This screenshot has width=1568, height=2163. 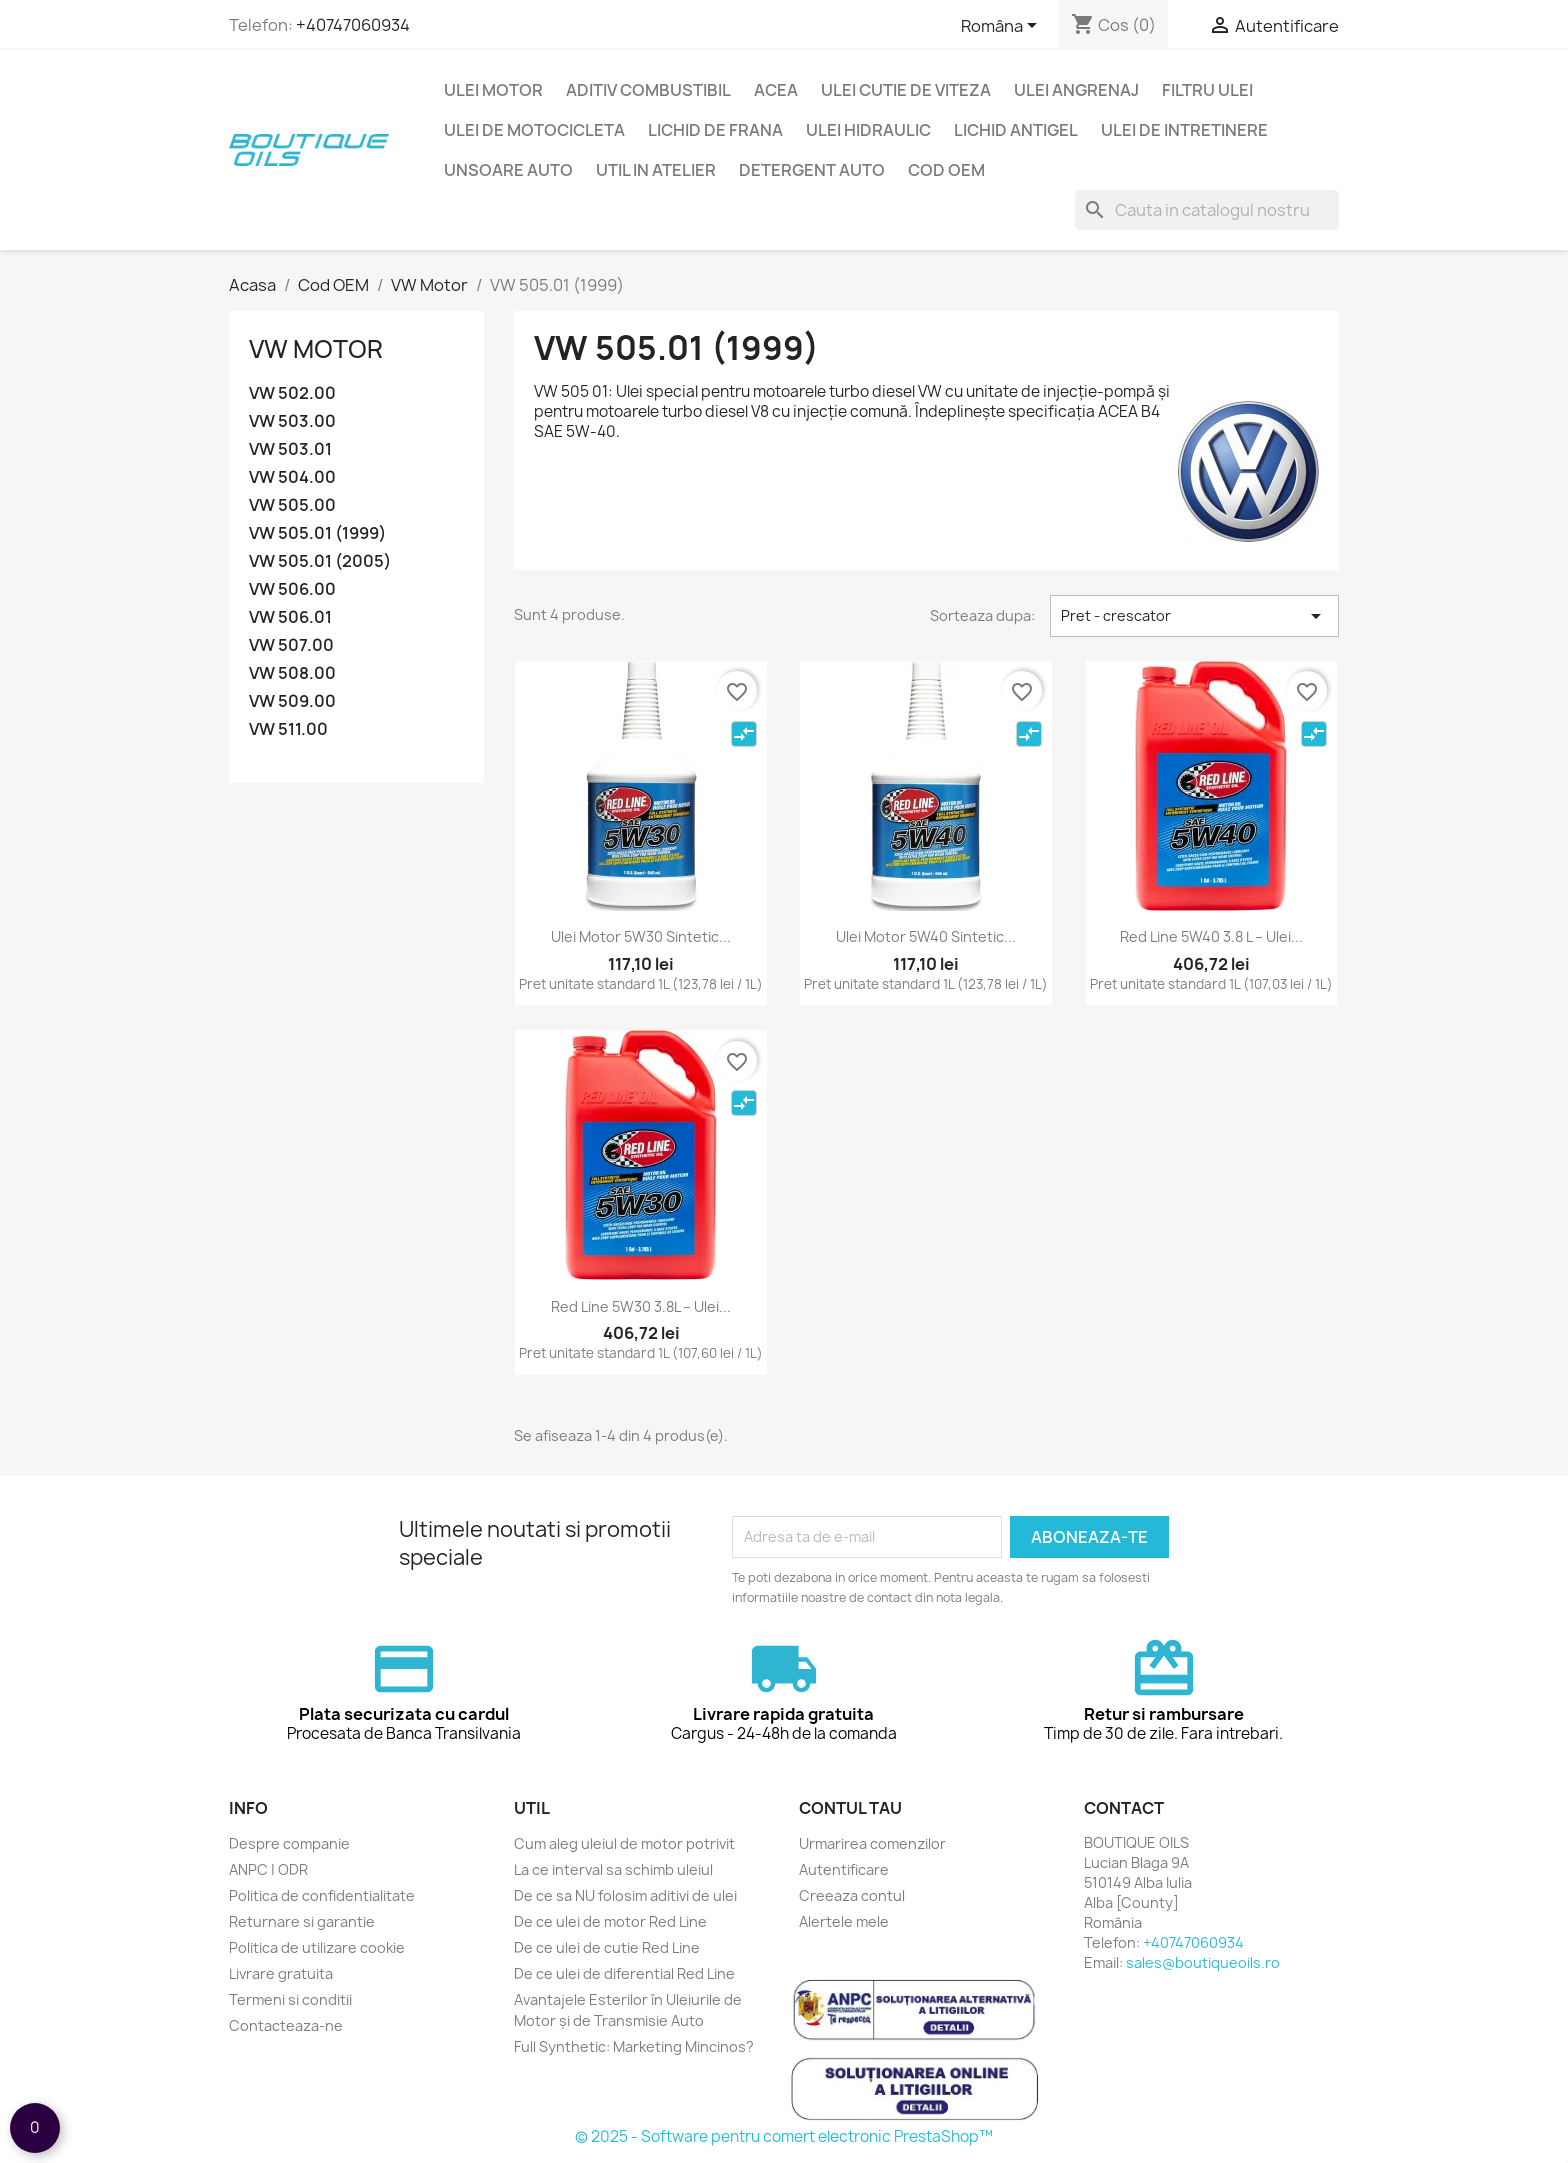 What do you see at coordinates (776, 90) in the screenshot?
I see `ACEA` at bounding box center [776, 90].